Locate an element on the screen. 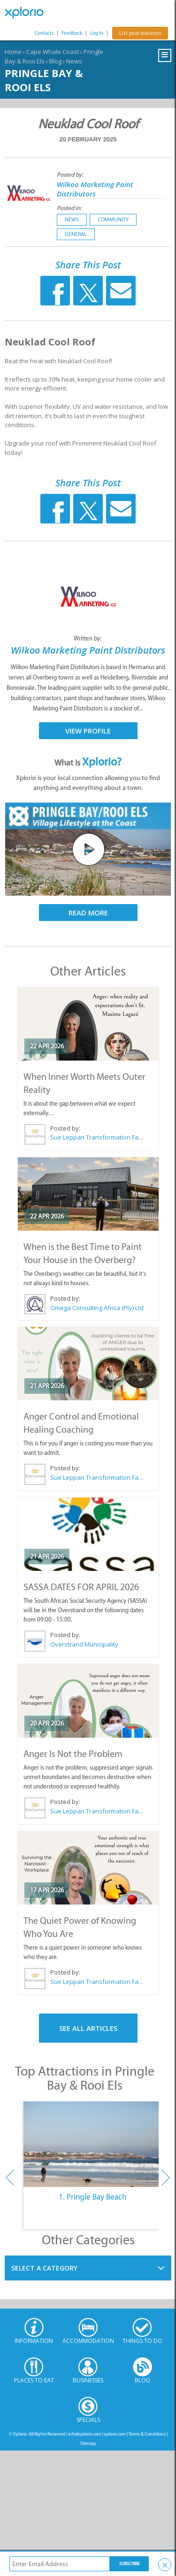 This screenshot has width=176, height=2576. Read More is located at coordinates (88, 912).